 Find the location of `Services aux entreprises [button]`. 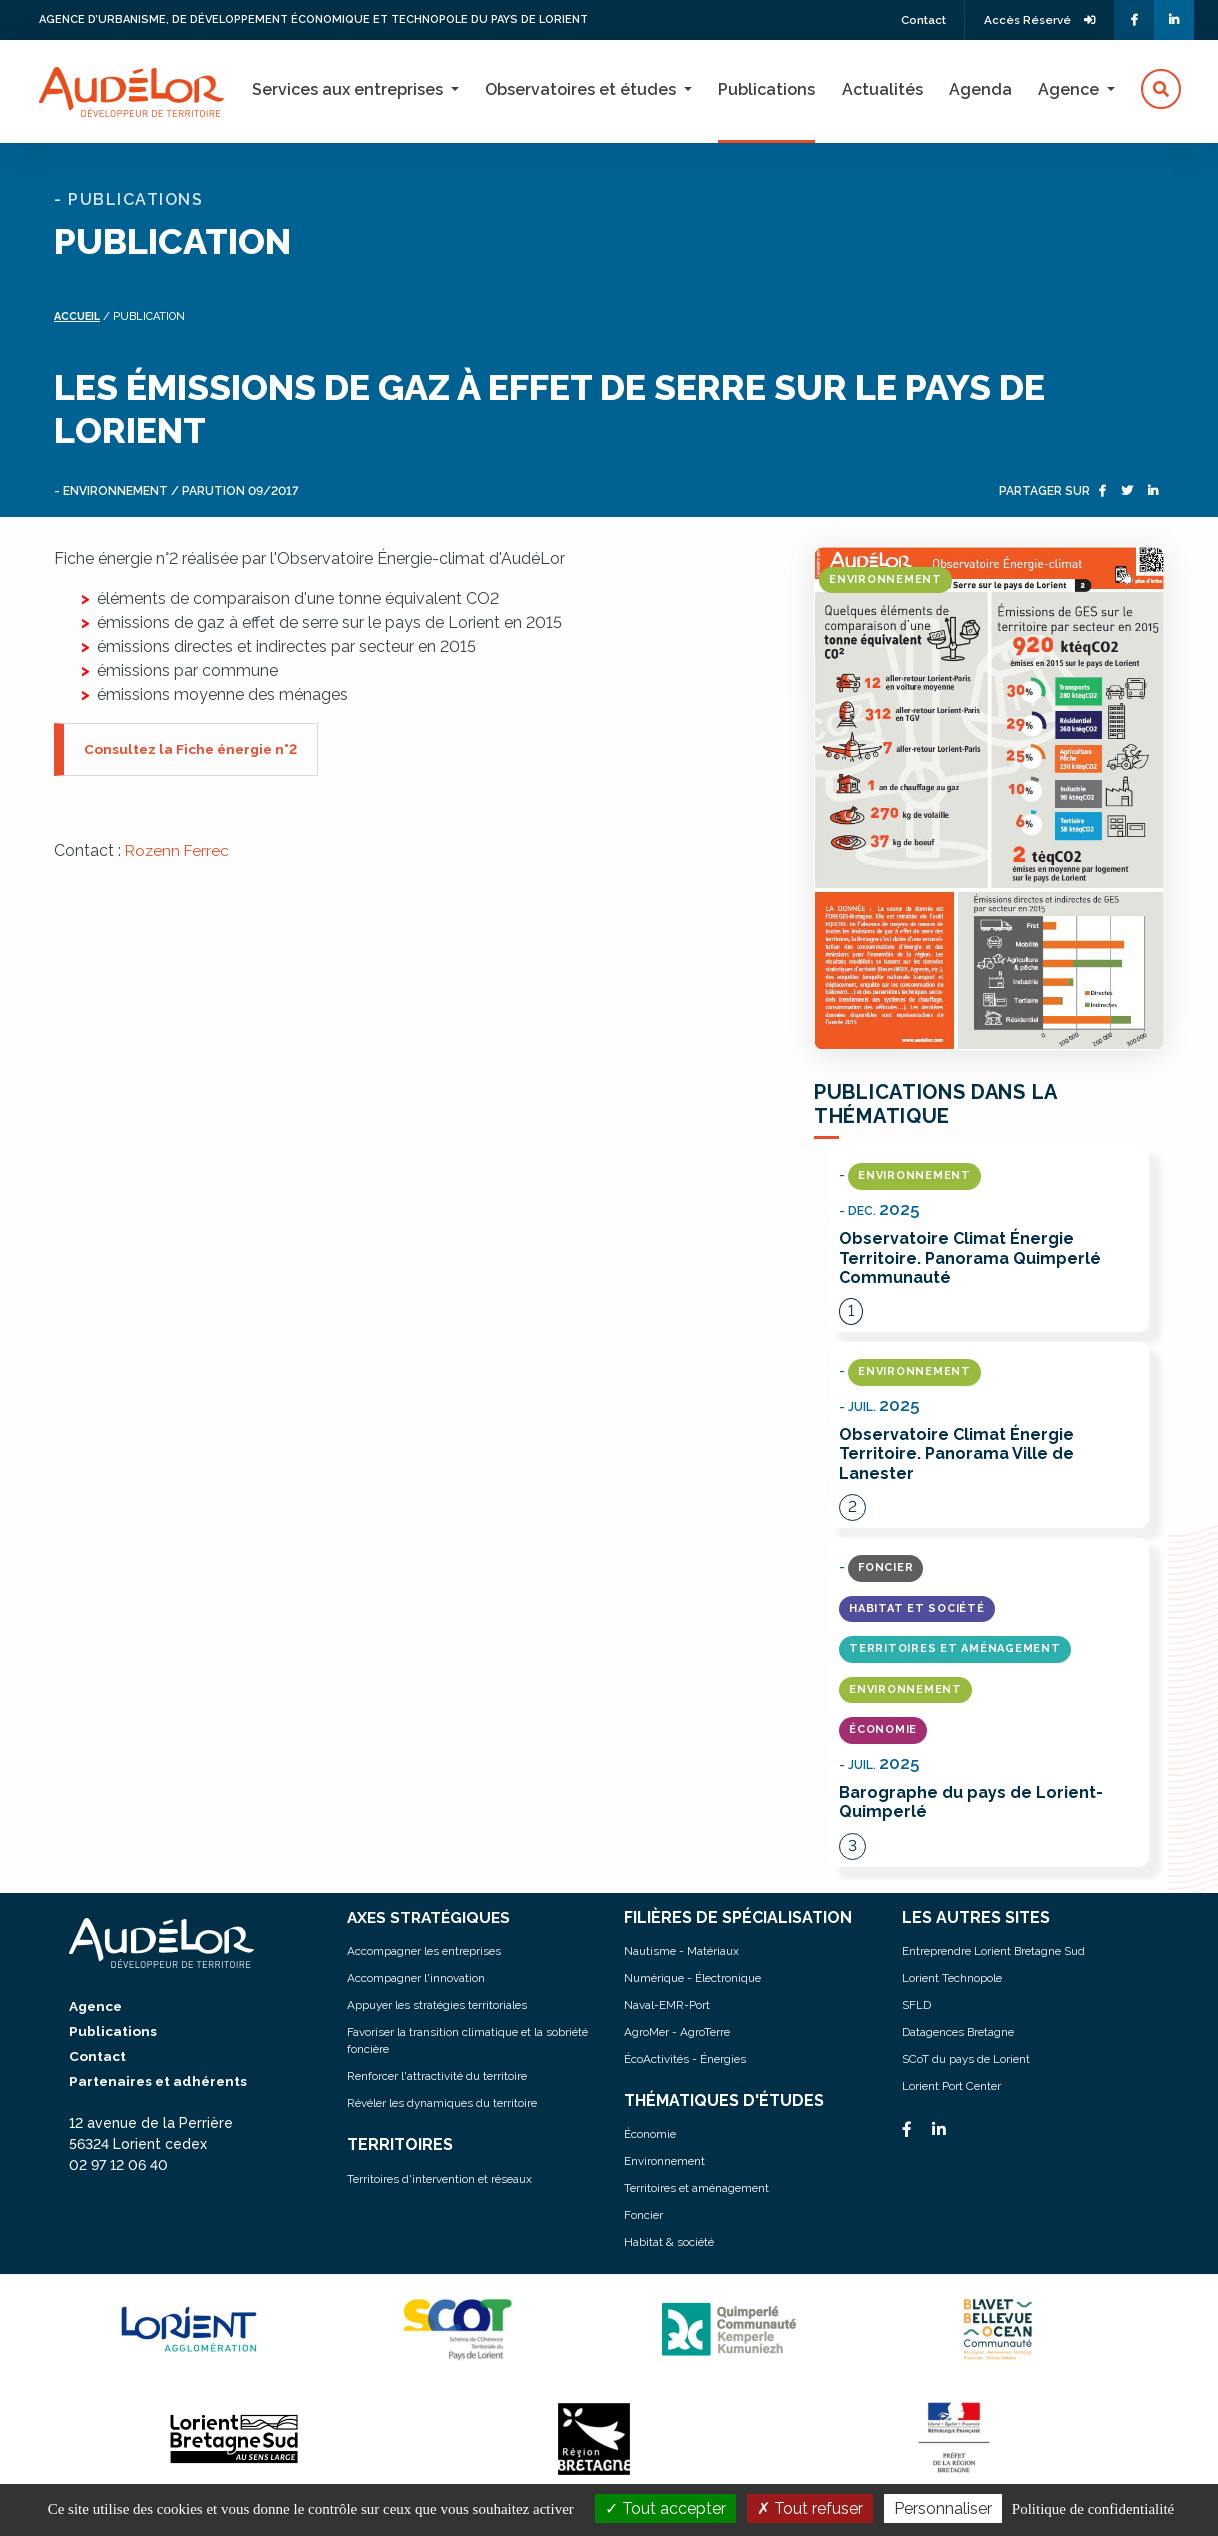

Services aux entreprises [button] is located at coordinates (349, 89).